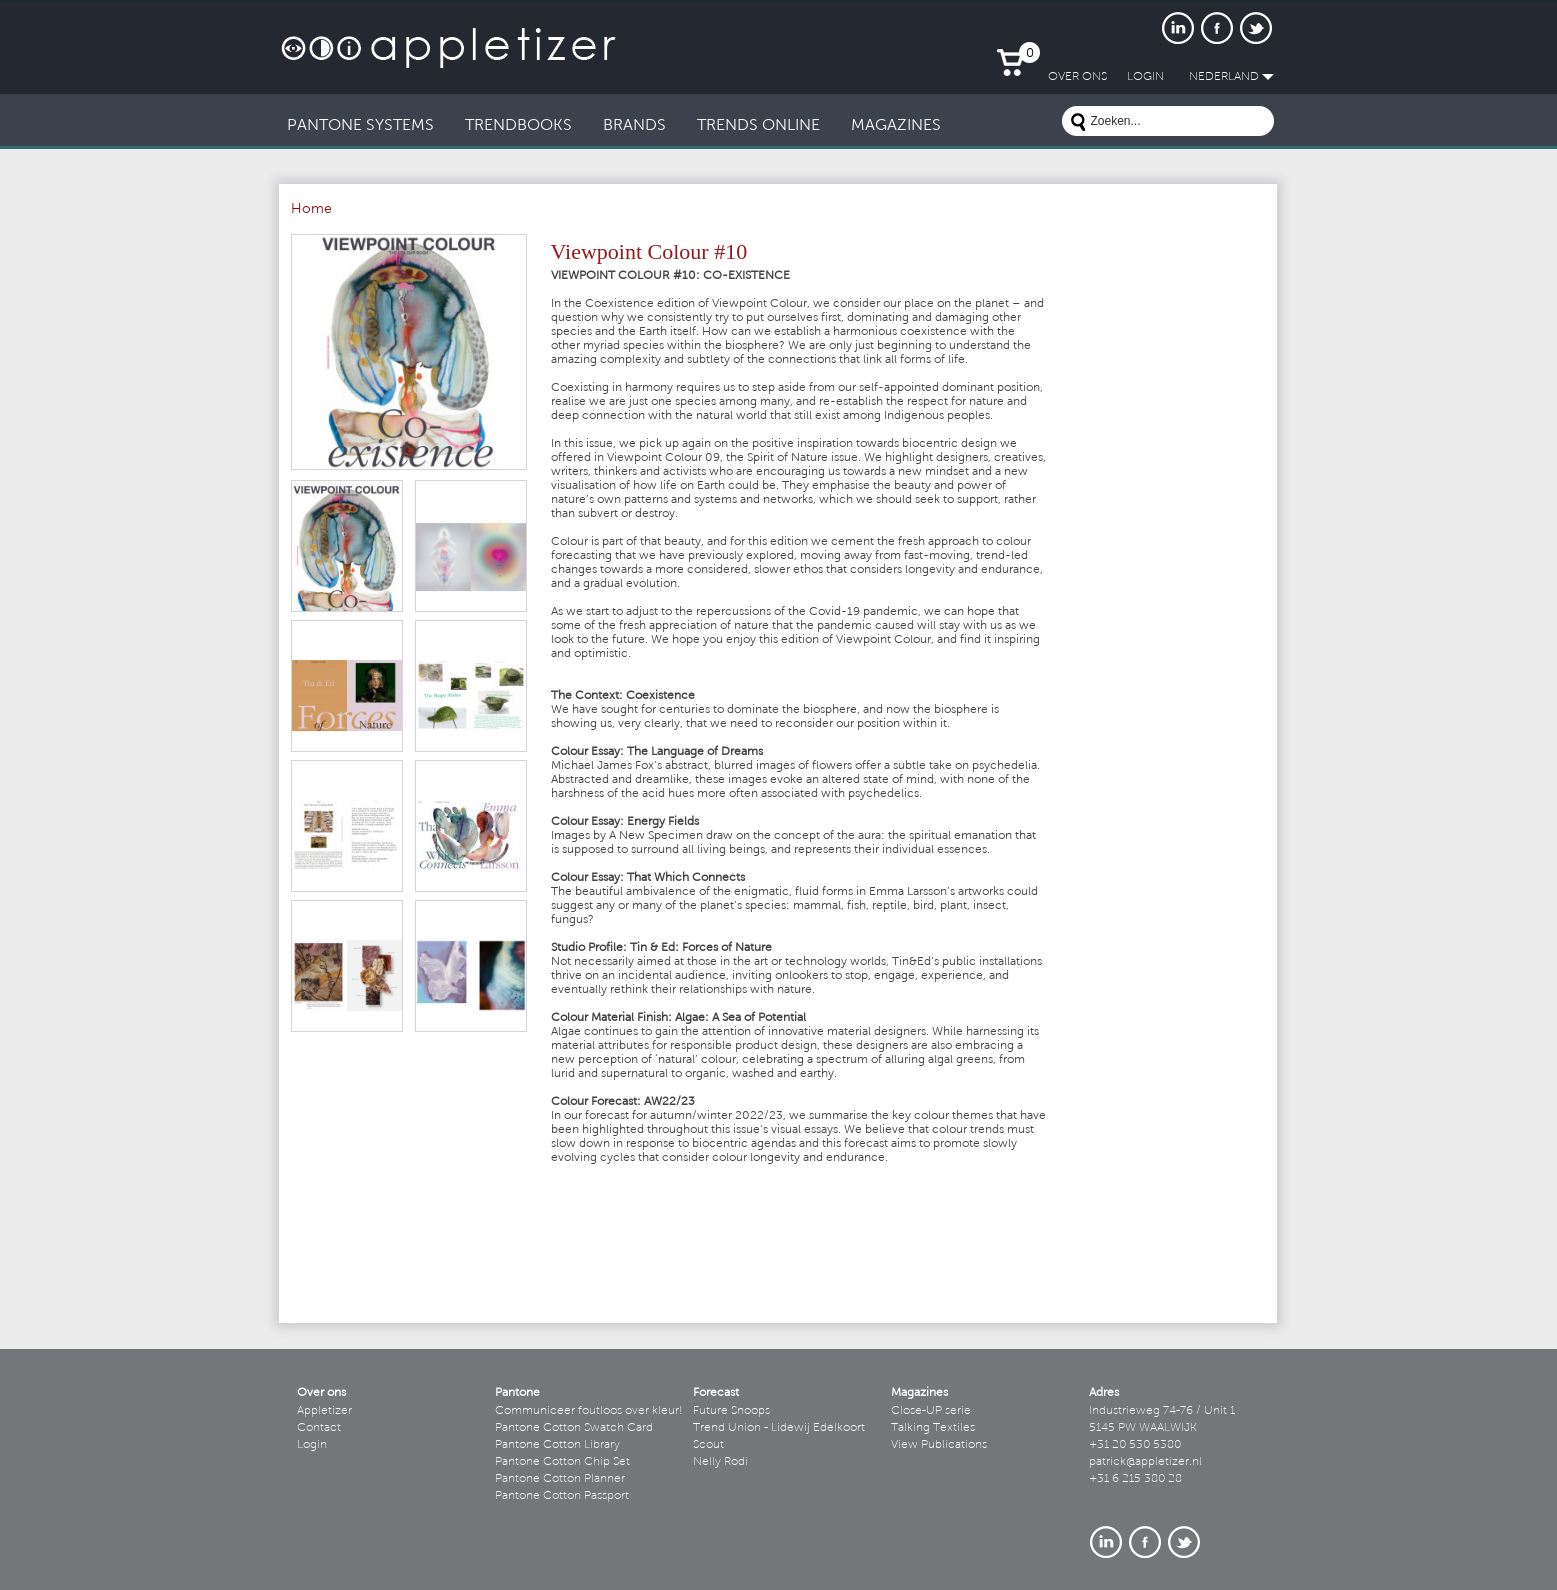 The height and width of the screenshot is (1590, 1557). I want to click on Pantone Cotton Chip Set, so click(562, 1462).